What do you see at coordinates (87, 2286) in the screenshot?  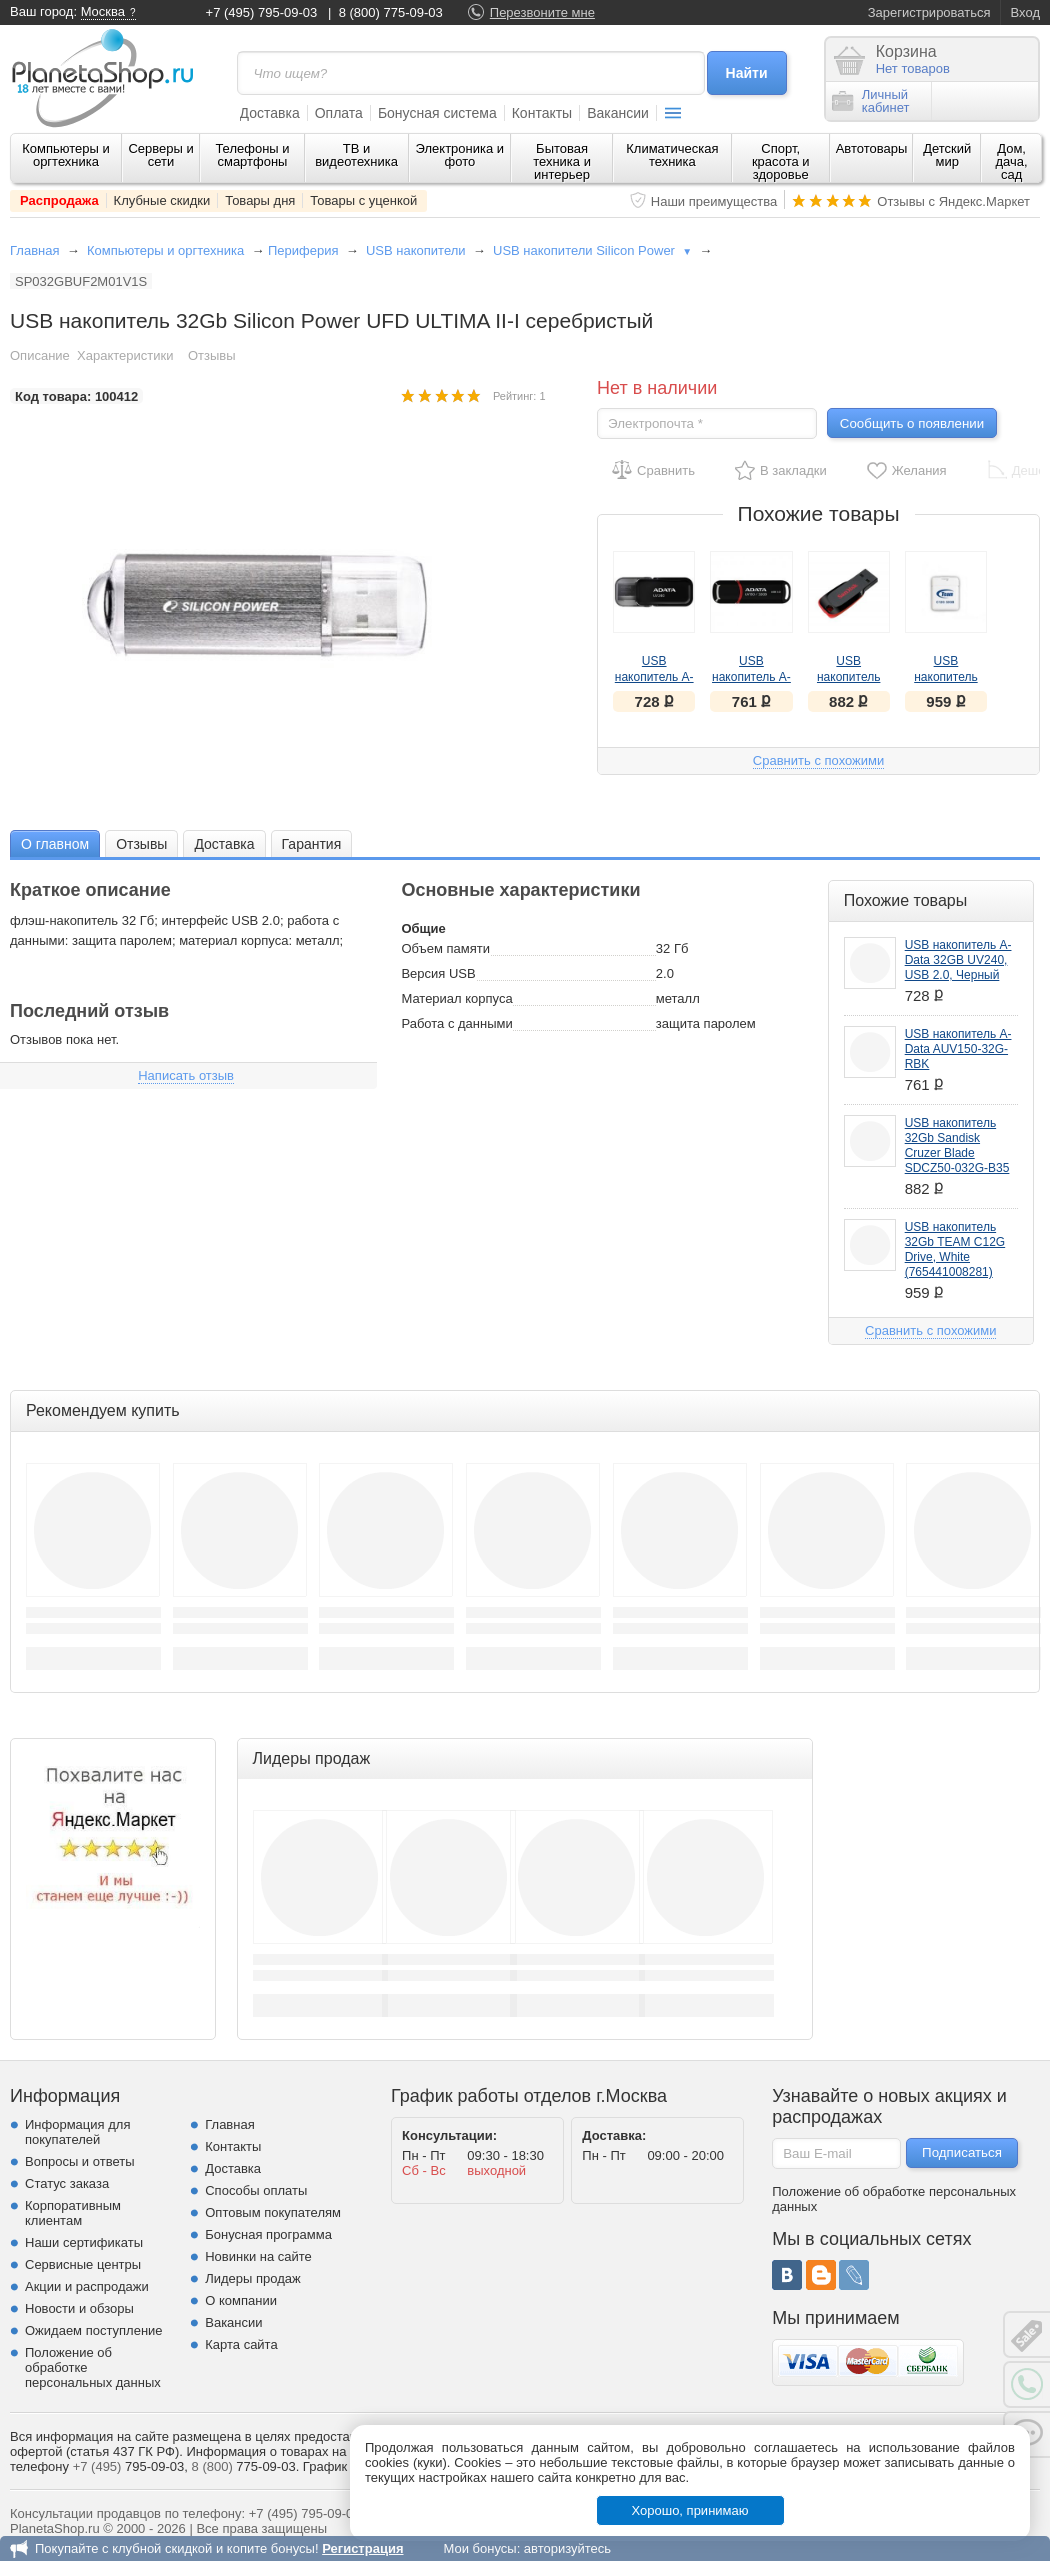 I see `Акции и распродажи` at bounding box center [87, 2286].